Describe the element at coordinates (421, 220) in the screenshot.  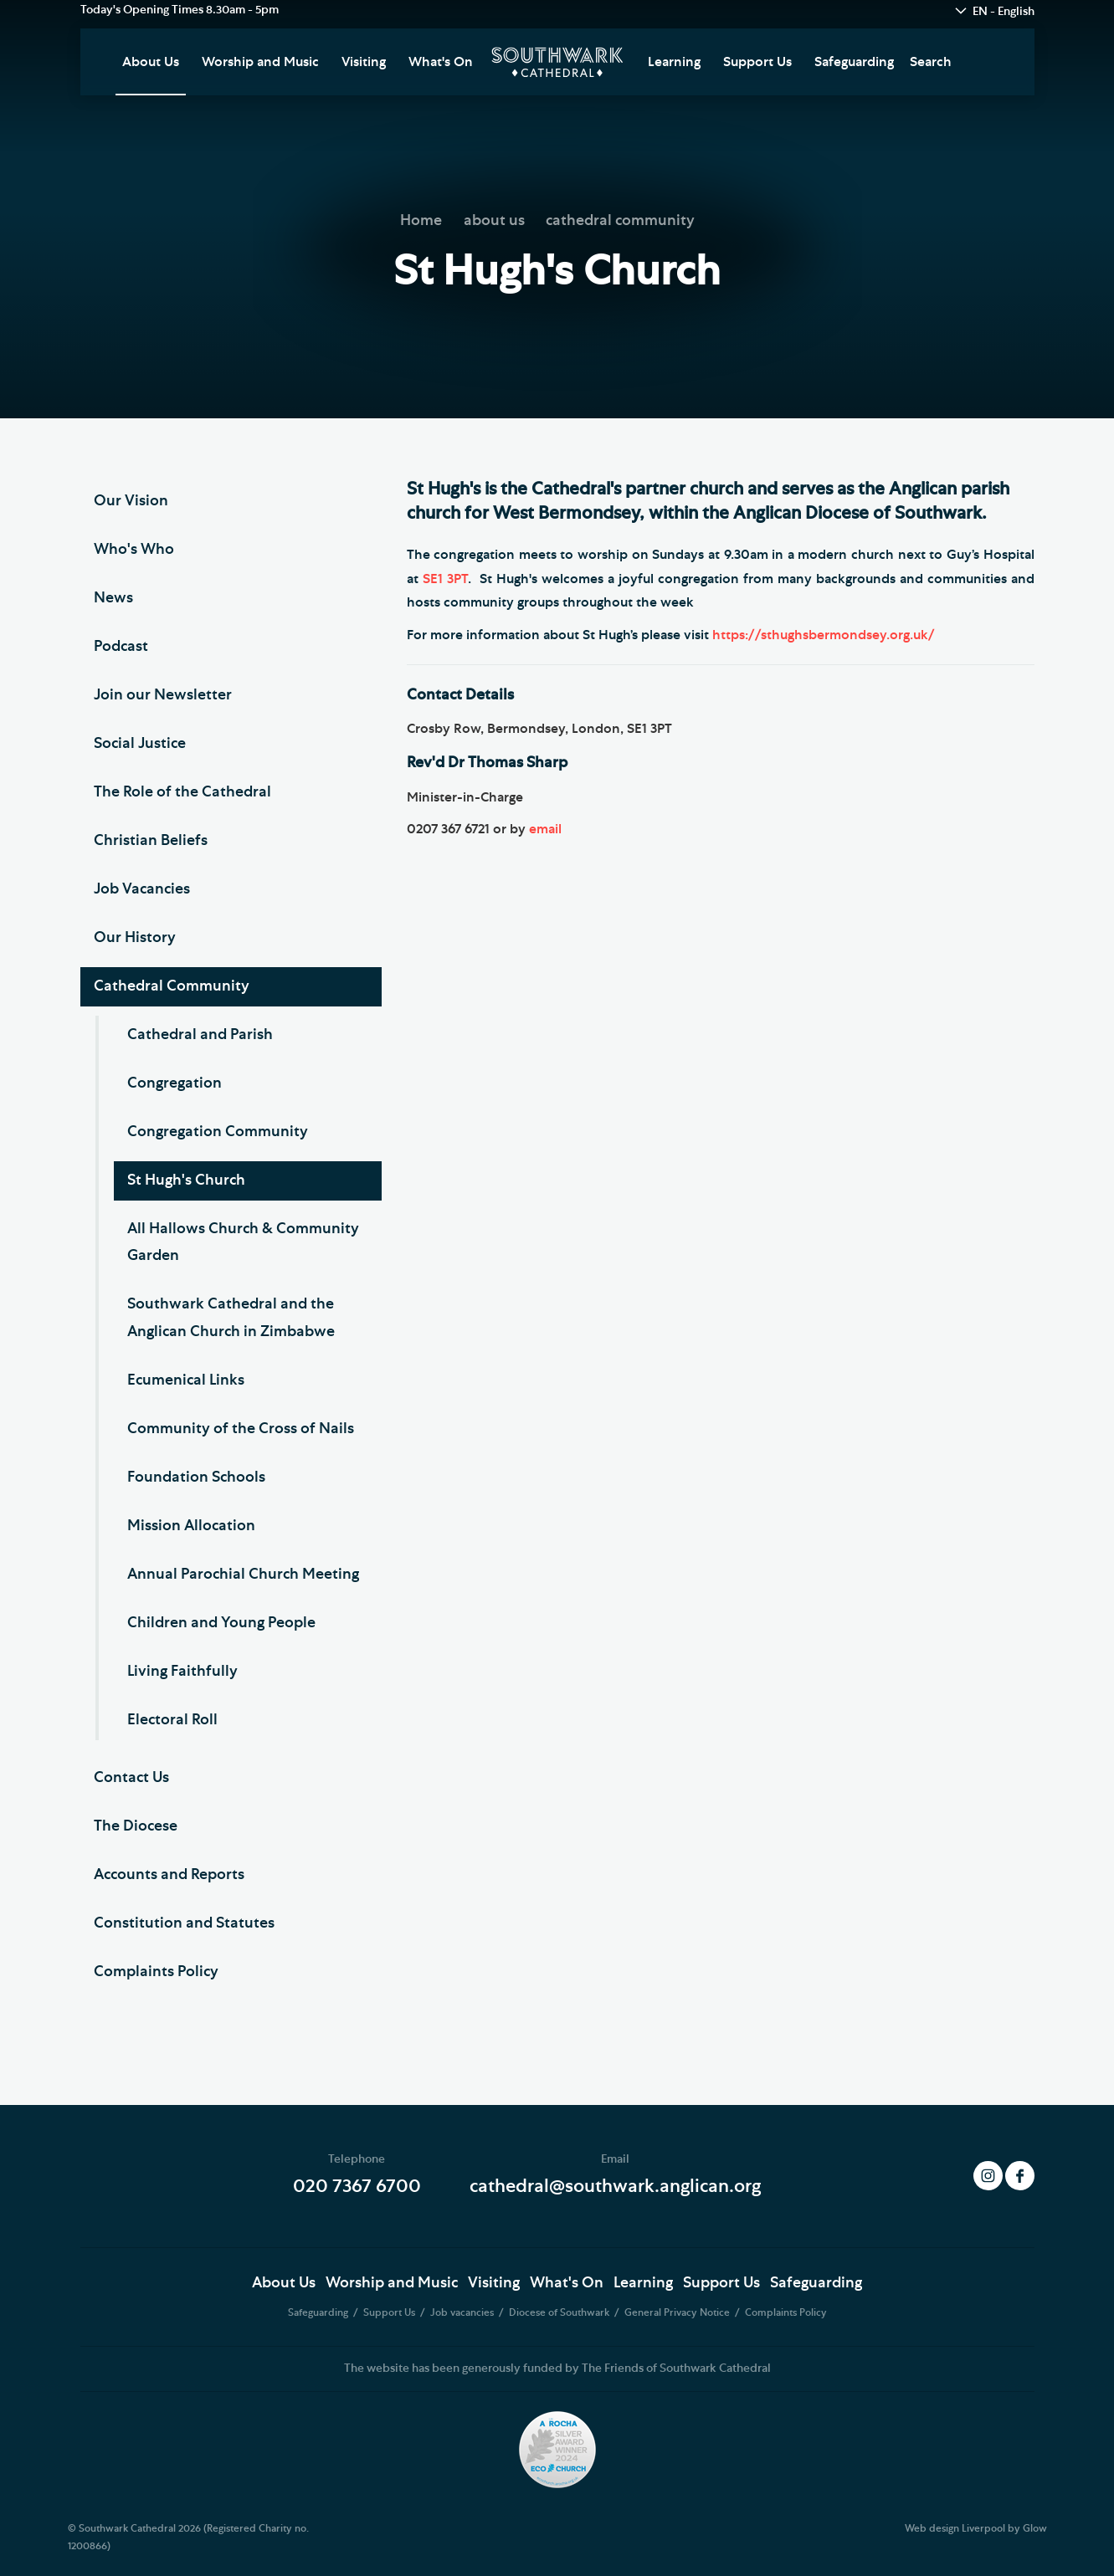
I see `Home` at that location.